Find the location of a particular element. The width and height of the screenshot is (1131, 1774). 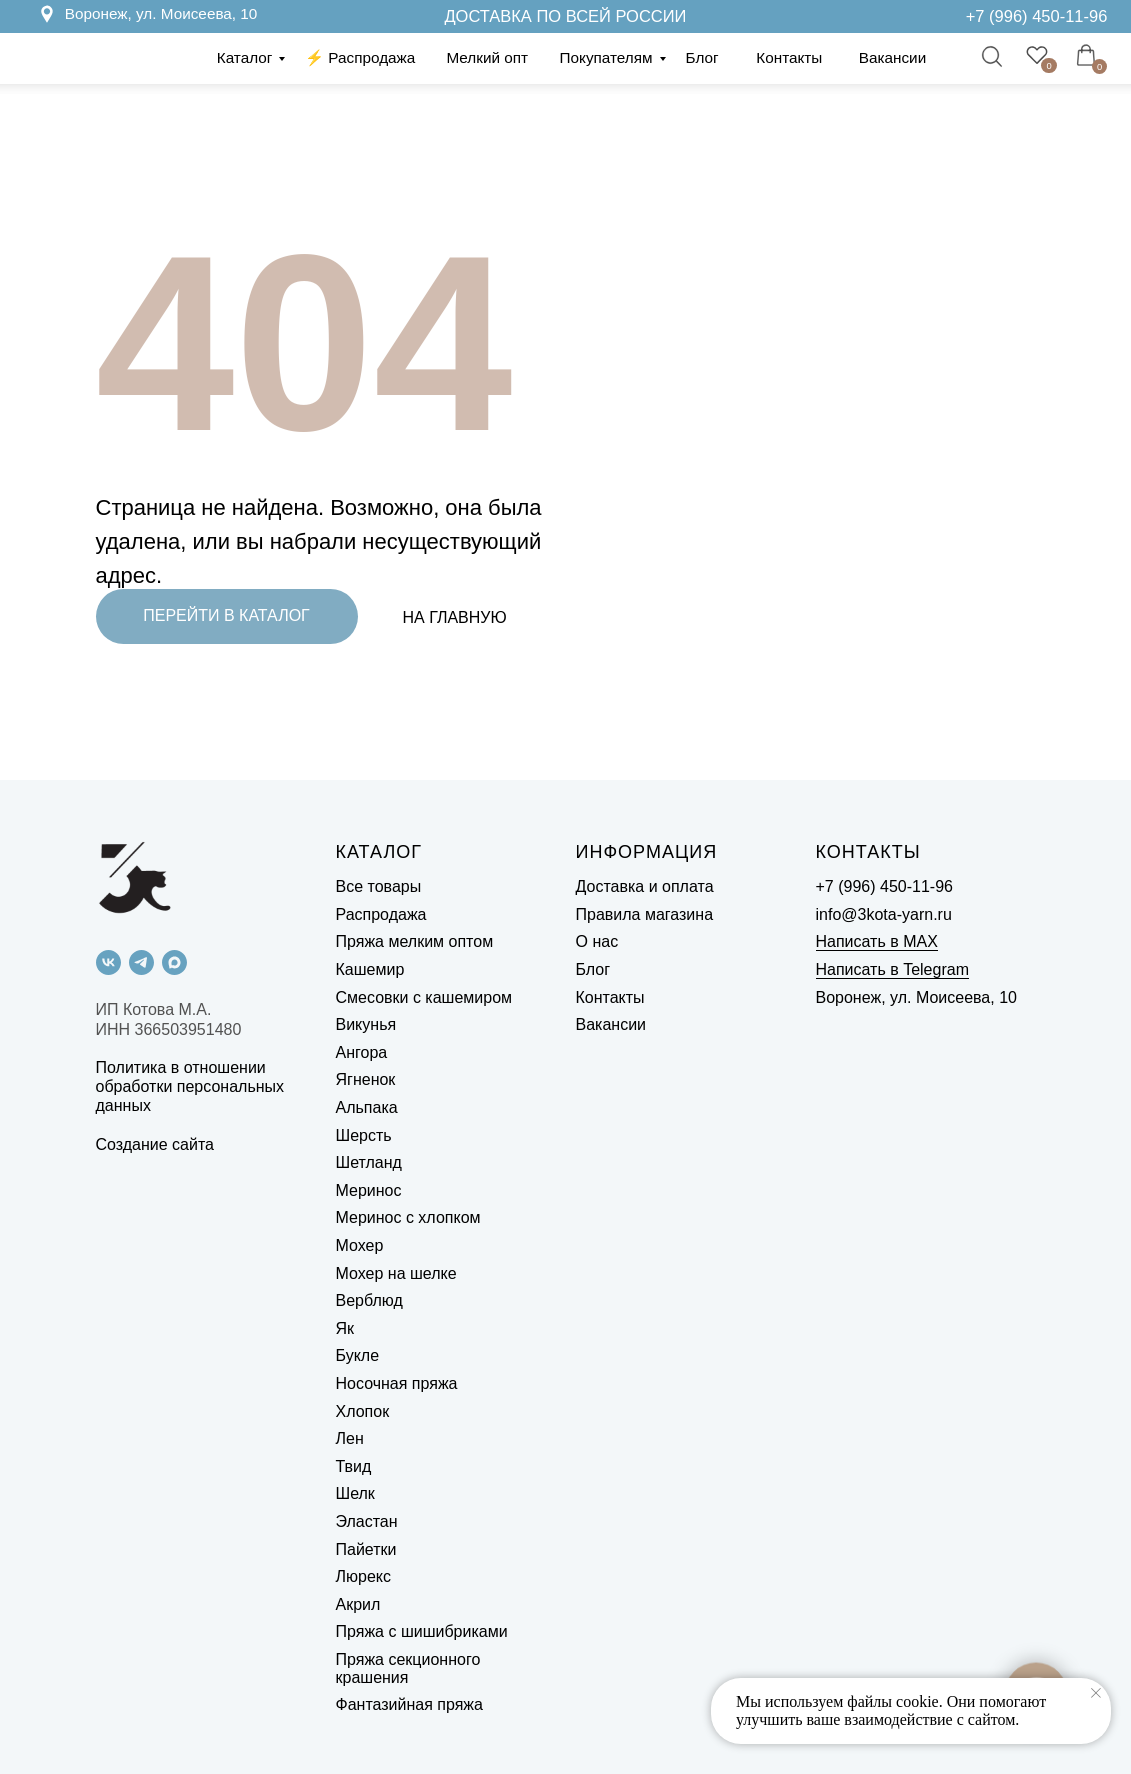

Носочная пряжа is located at coordinates (397, 1383).